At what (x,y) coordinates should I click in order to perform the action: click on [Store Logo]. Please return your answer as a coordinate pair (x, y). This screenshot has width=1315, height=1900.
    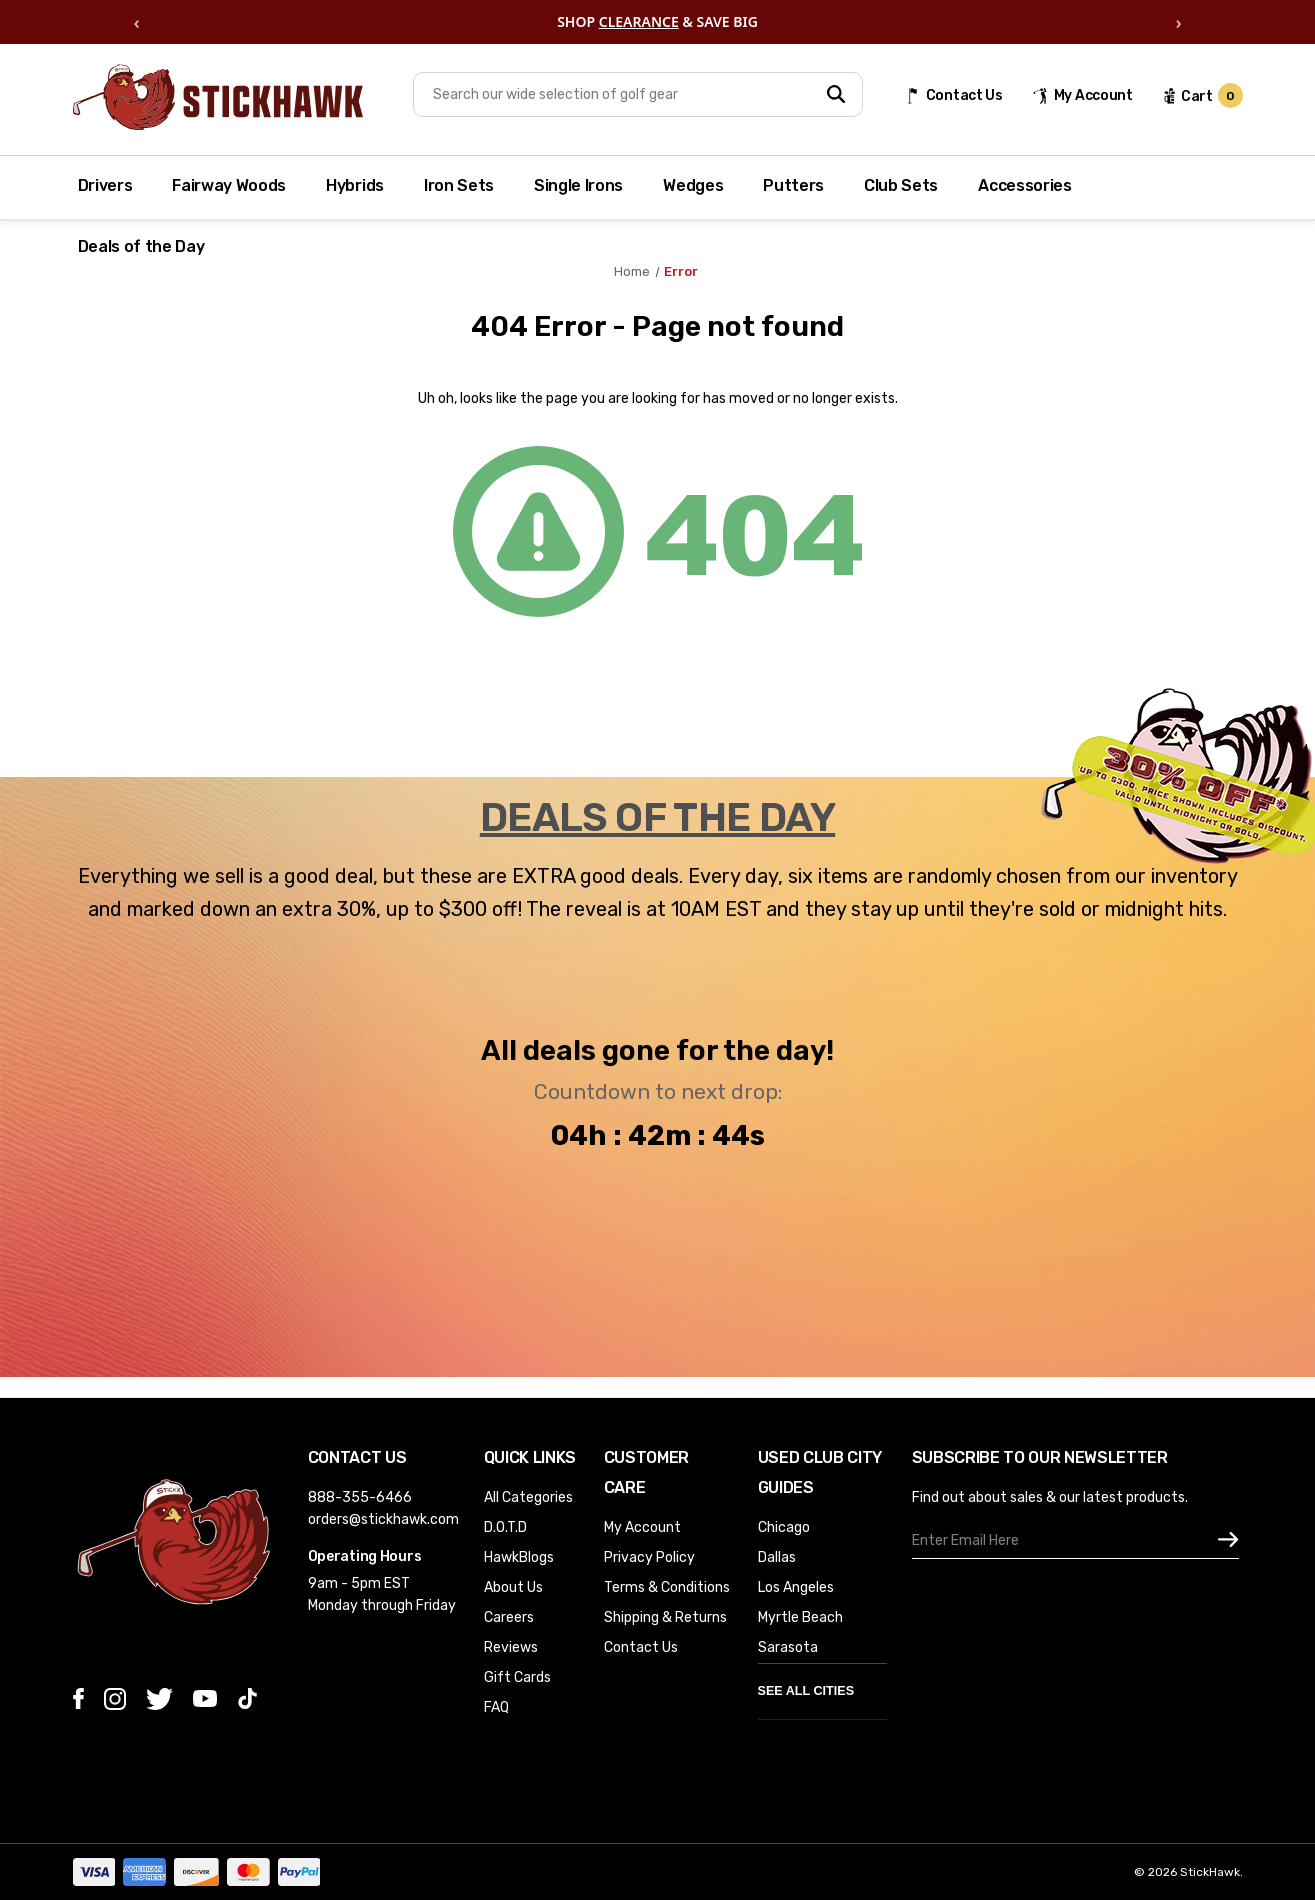
    Looking at the image, I should click on (218, 97).